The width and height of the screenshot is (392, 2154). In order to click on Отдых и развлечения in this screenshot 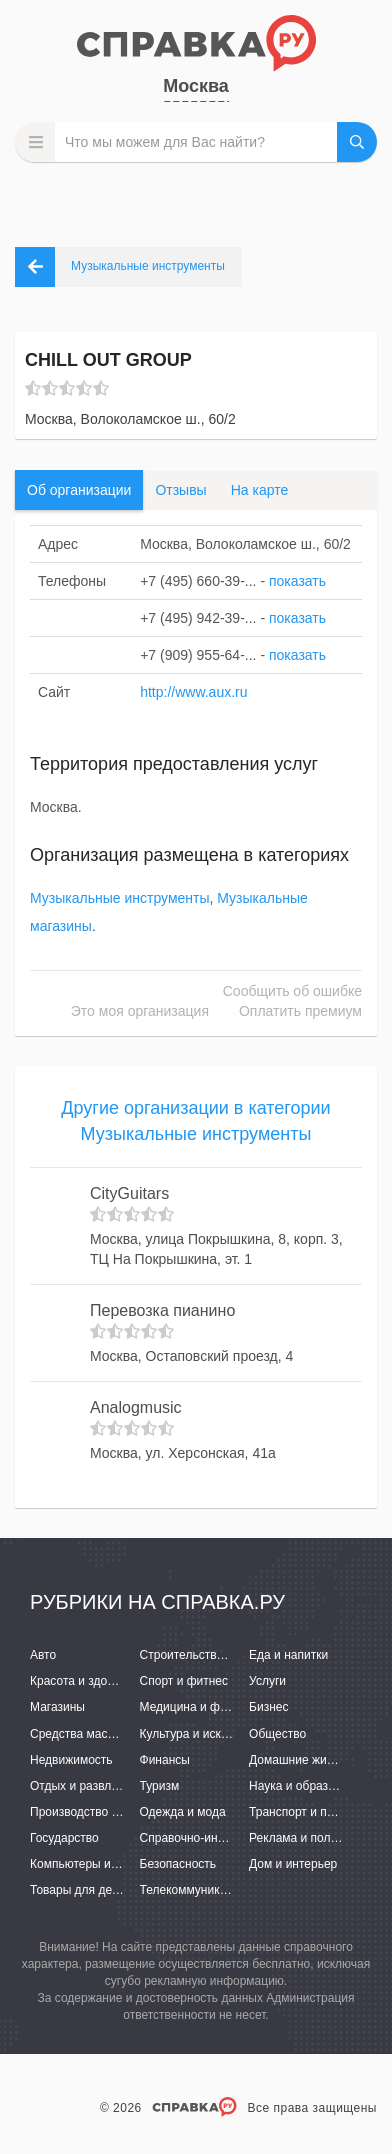, I will do `click(90, 1786)`.